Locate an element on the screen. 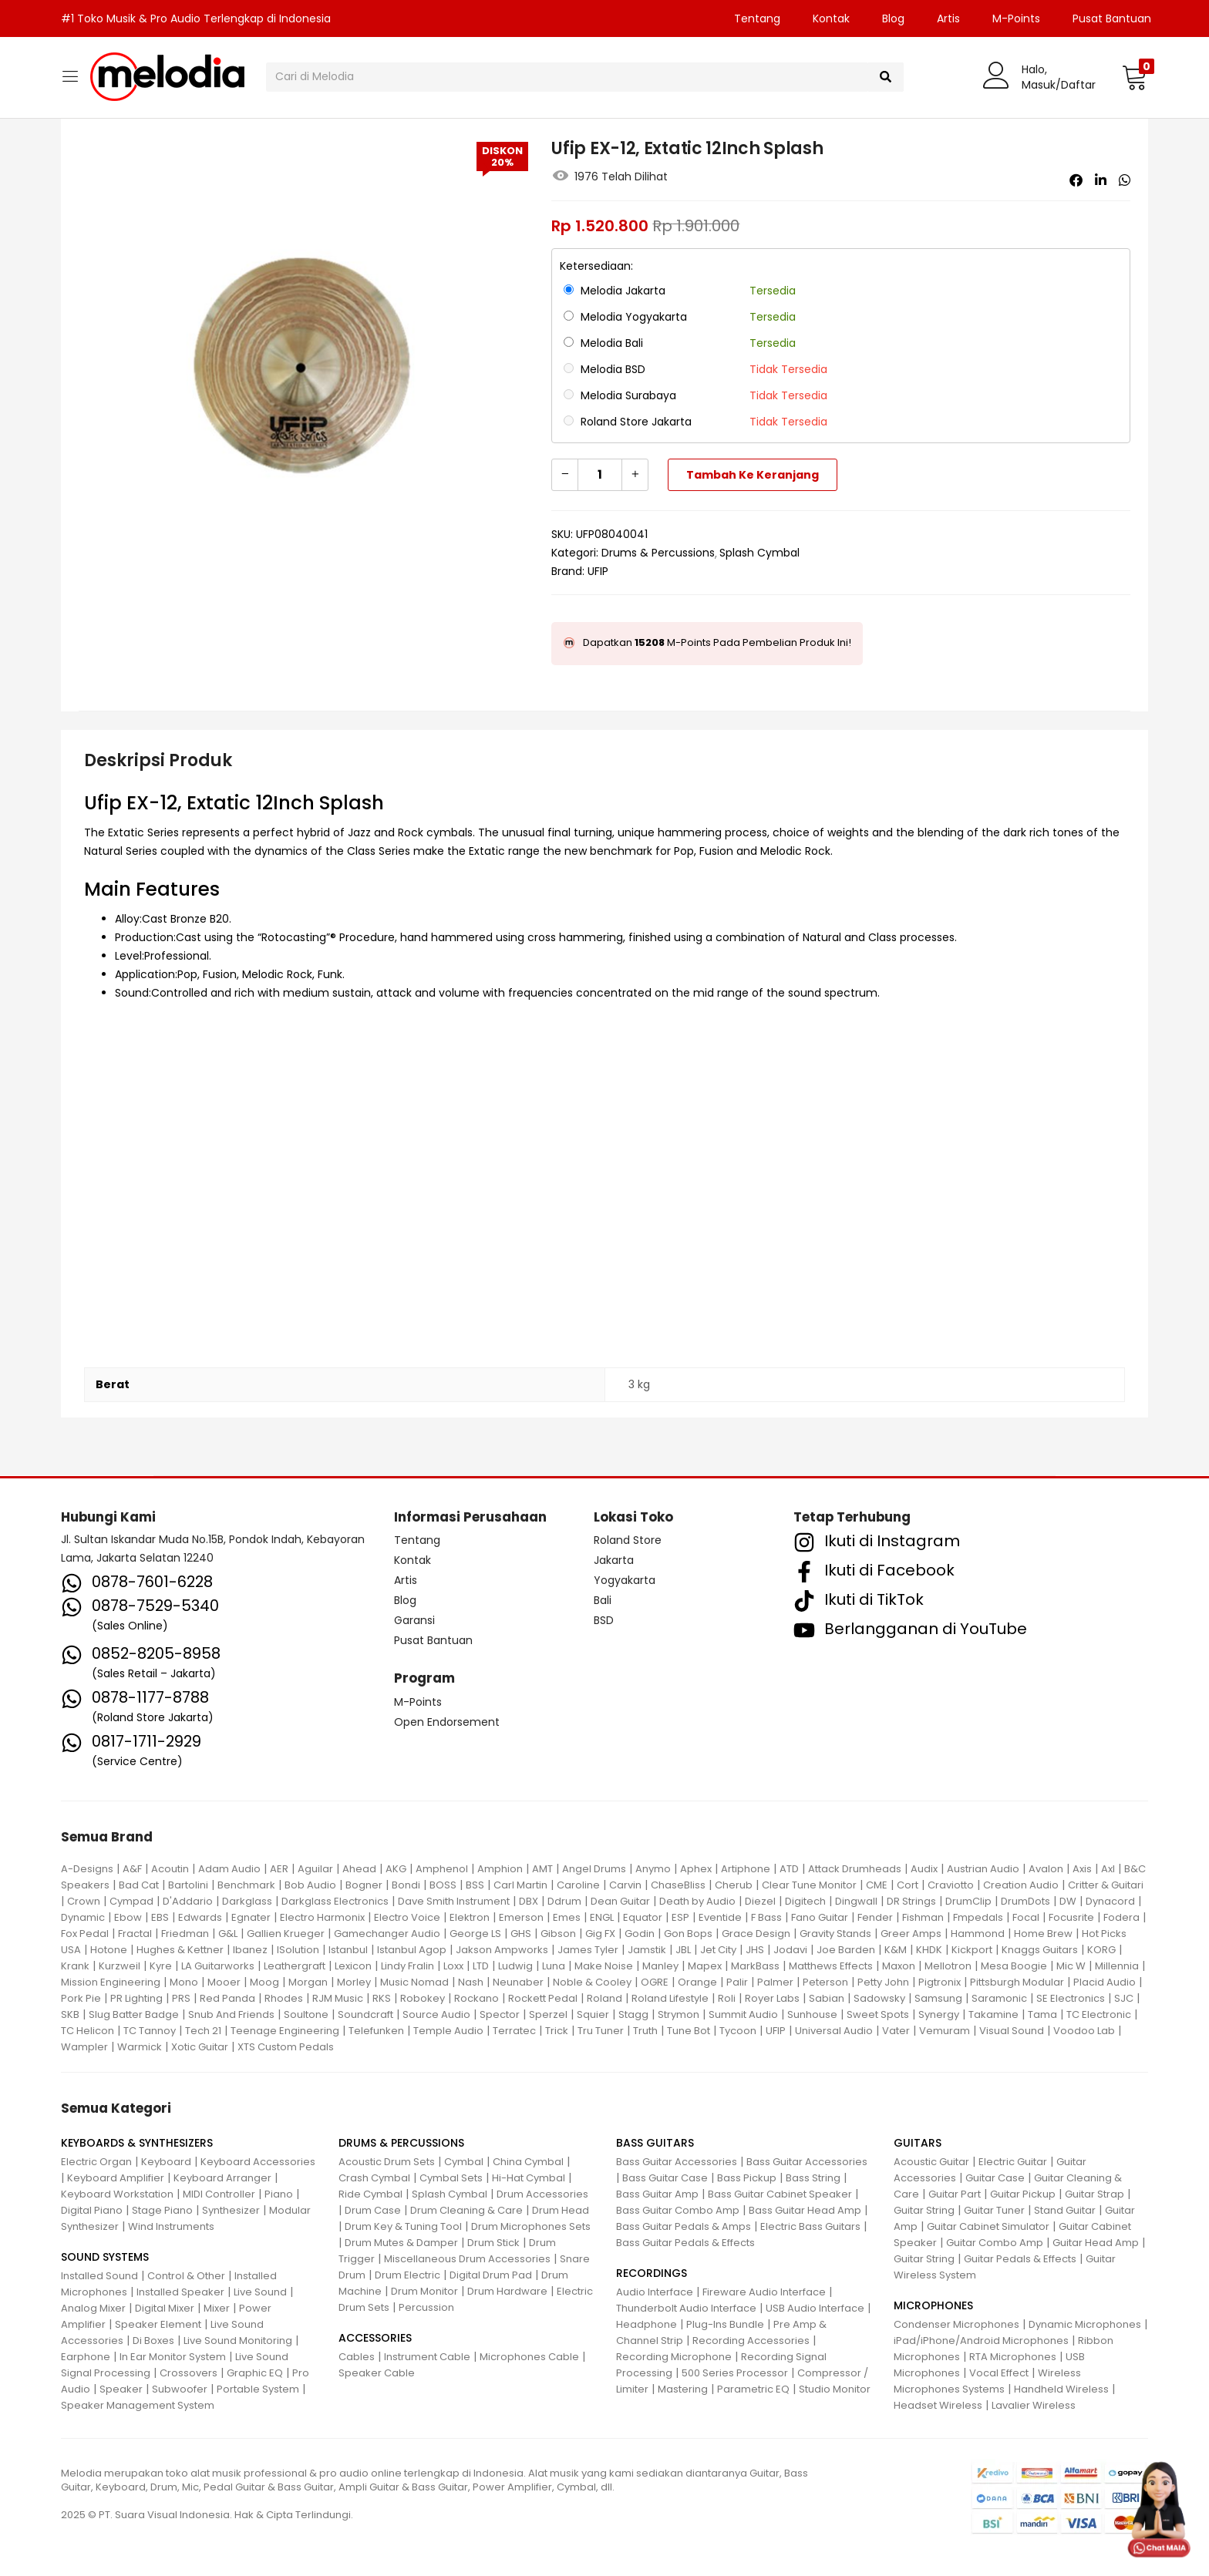 The image size is (1209, 2576). Fano Guitar is located at coordinates (819, 1917).